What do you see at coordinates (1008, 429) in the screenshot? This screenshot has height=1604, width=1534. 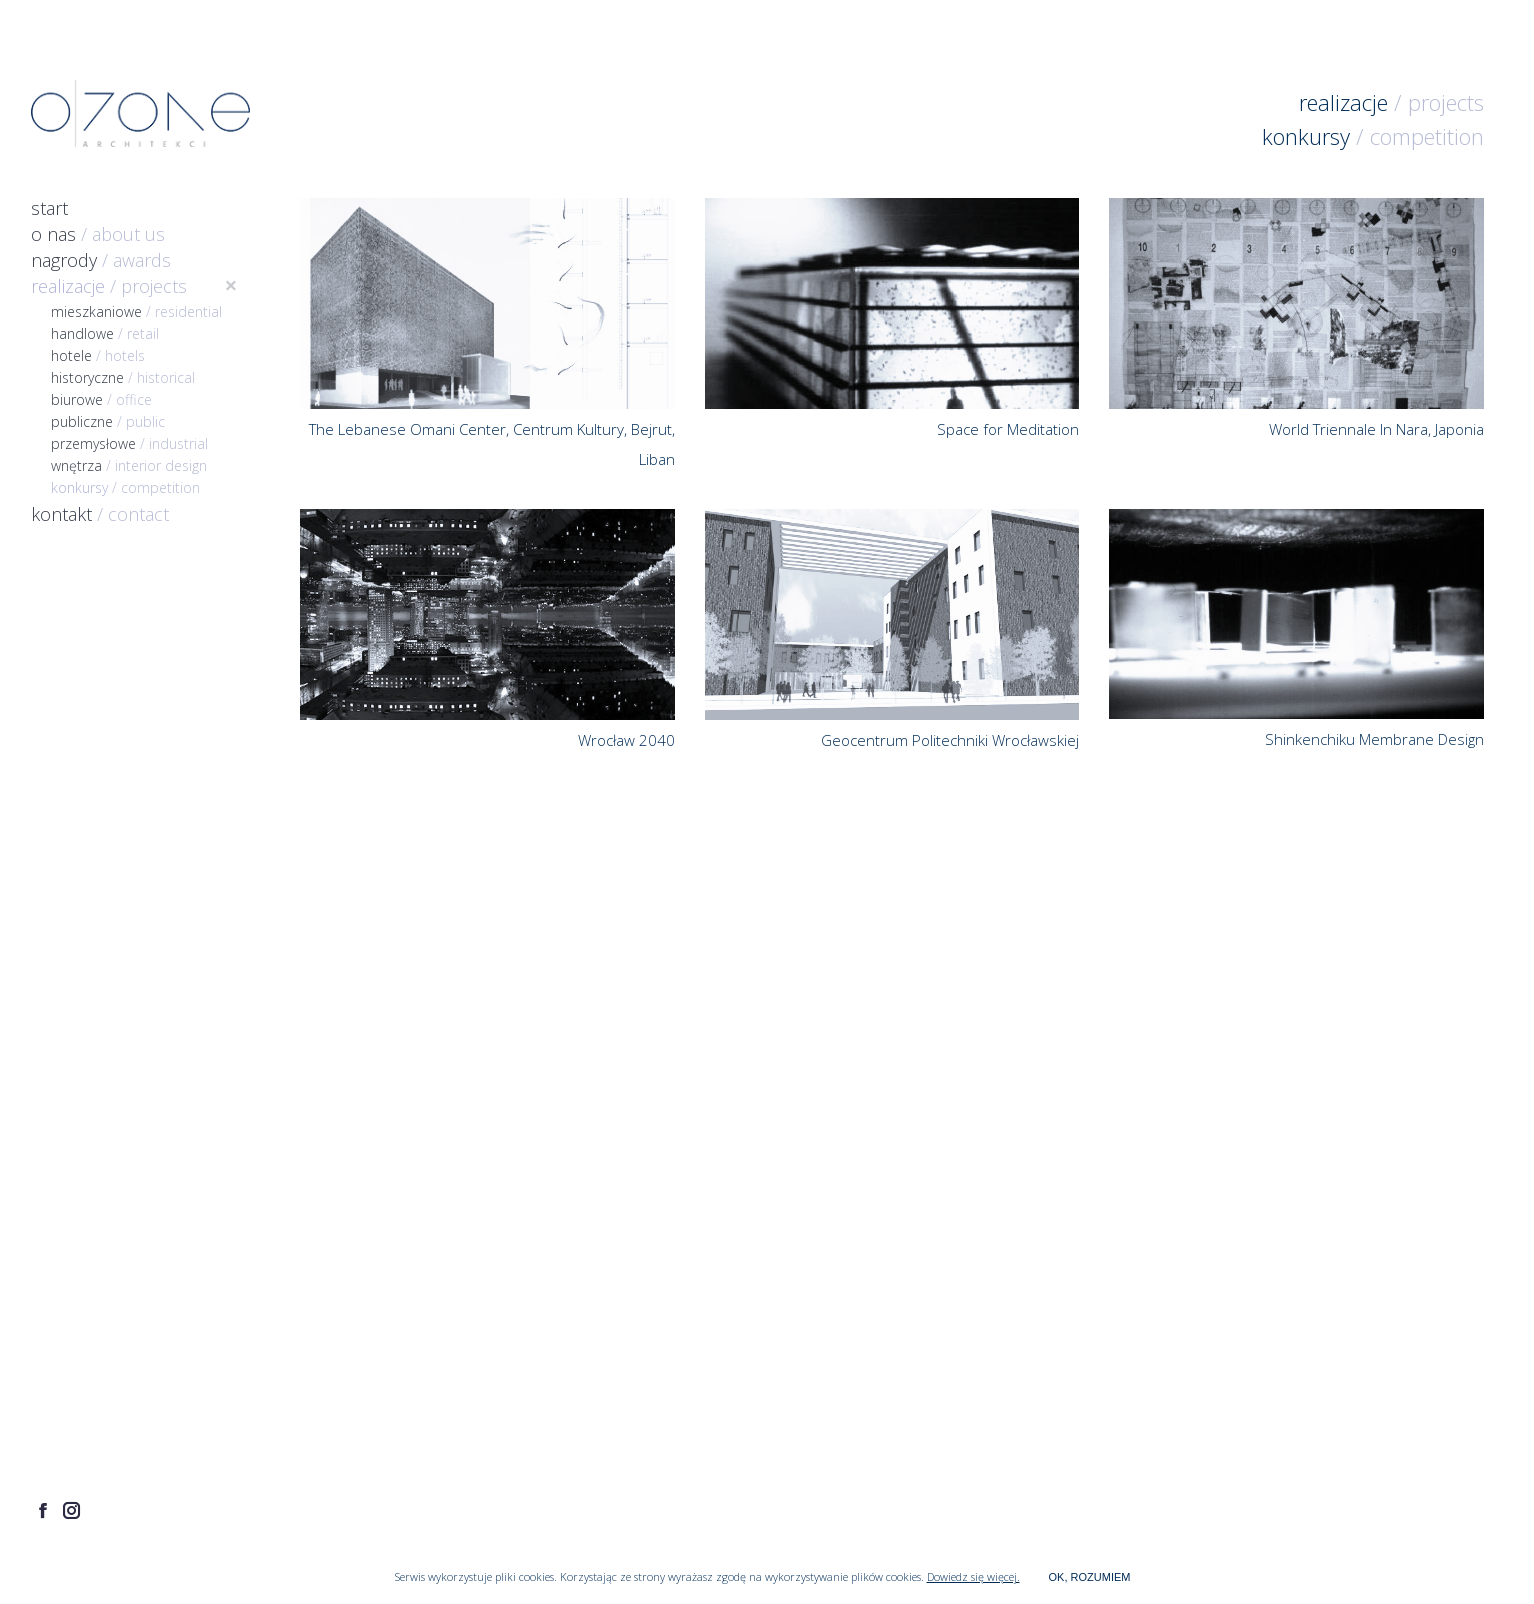 I see `Space for Meditation` at bounding box center [1008, 429].